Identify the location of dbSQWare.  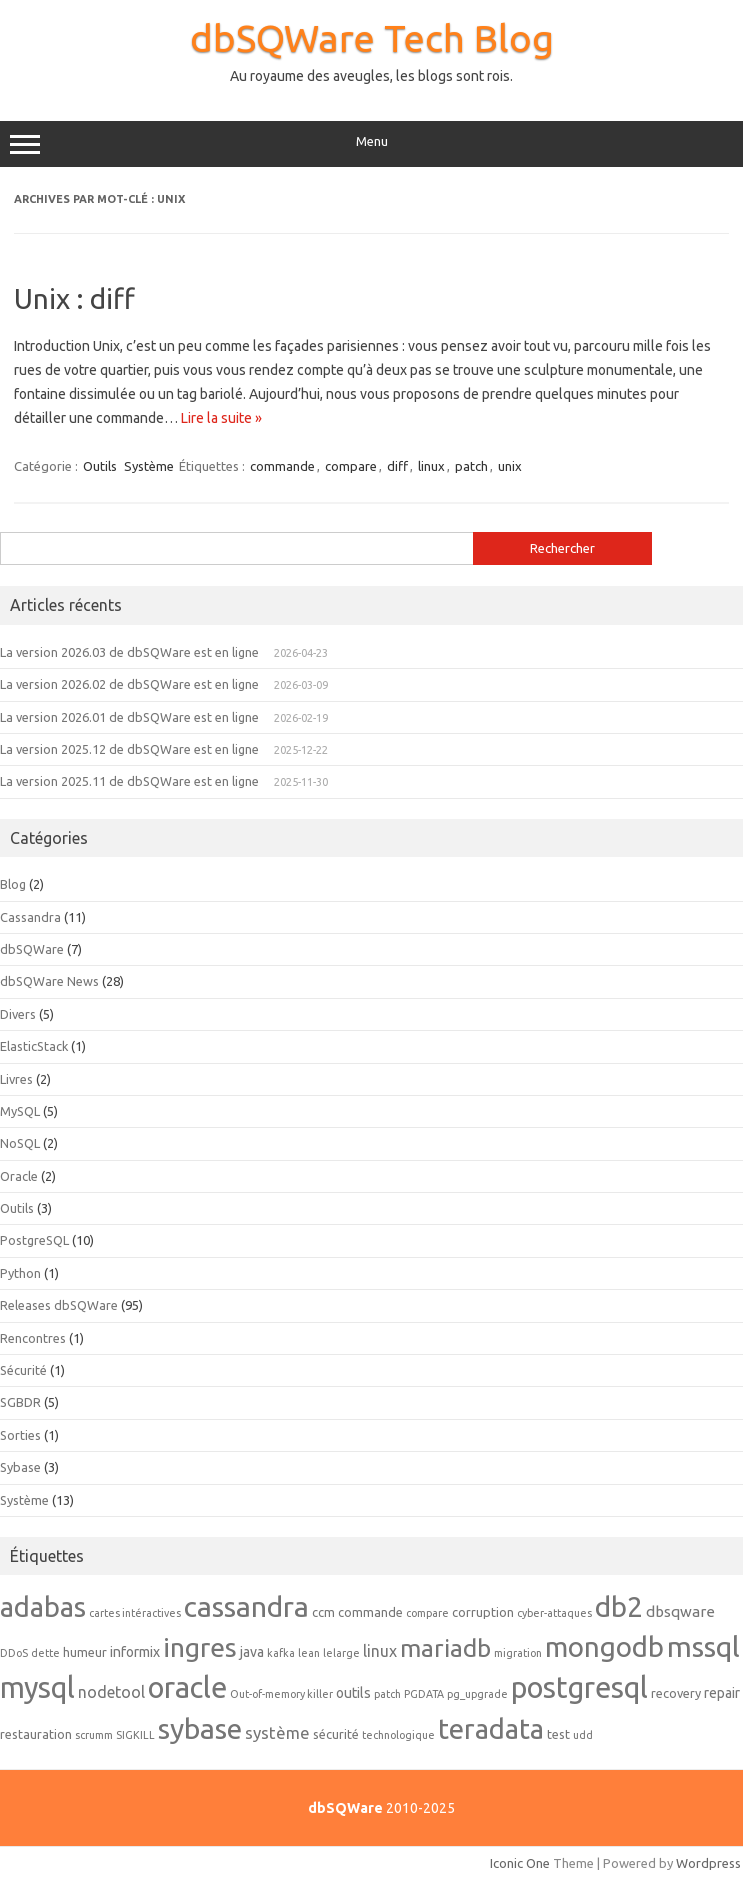
(32, 949).